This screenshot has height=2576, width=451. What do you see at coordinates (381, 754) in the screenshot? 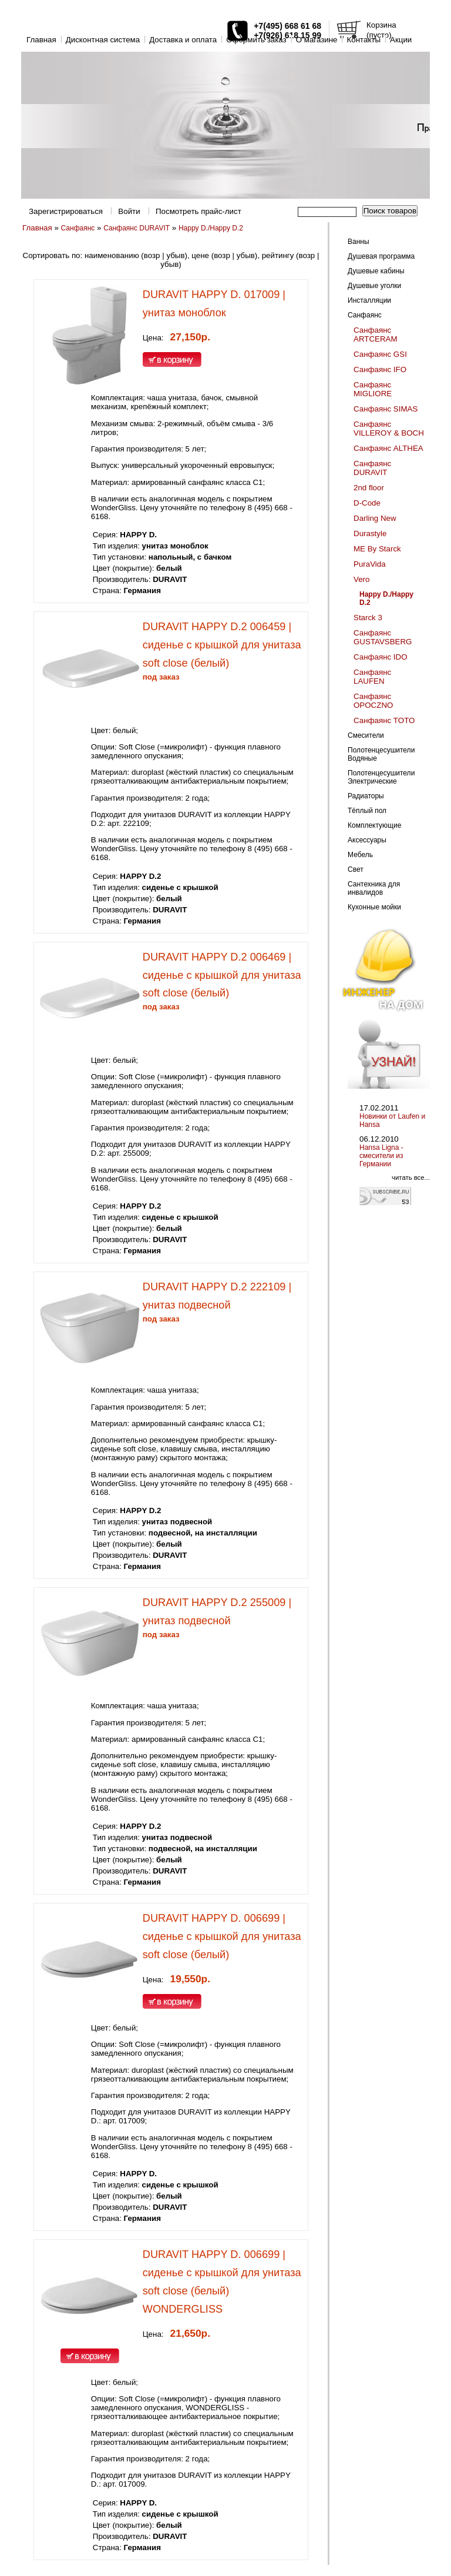
I see `Полотенцесушители Водяные` at bounding box center [381, 754].